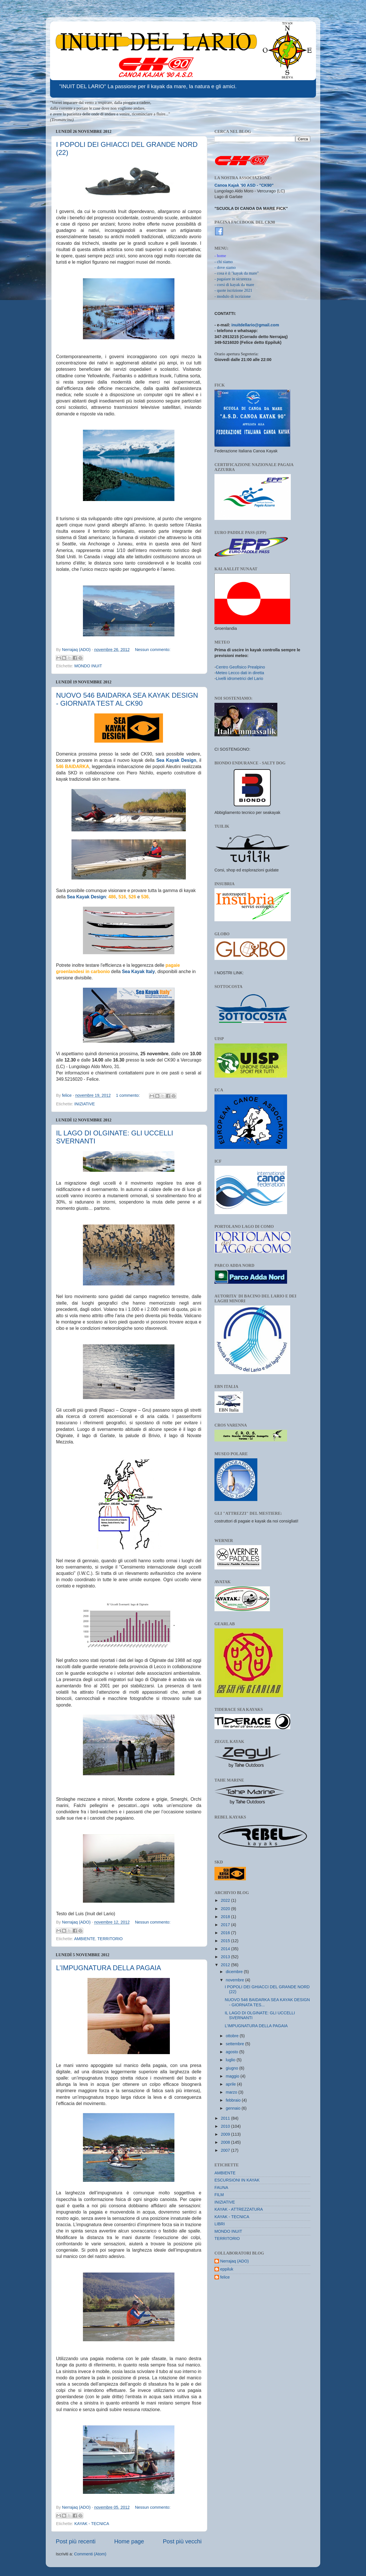 The image size is (366, 2576). I want to click on Nerrajaq (ADO), so click(234, 2261).